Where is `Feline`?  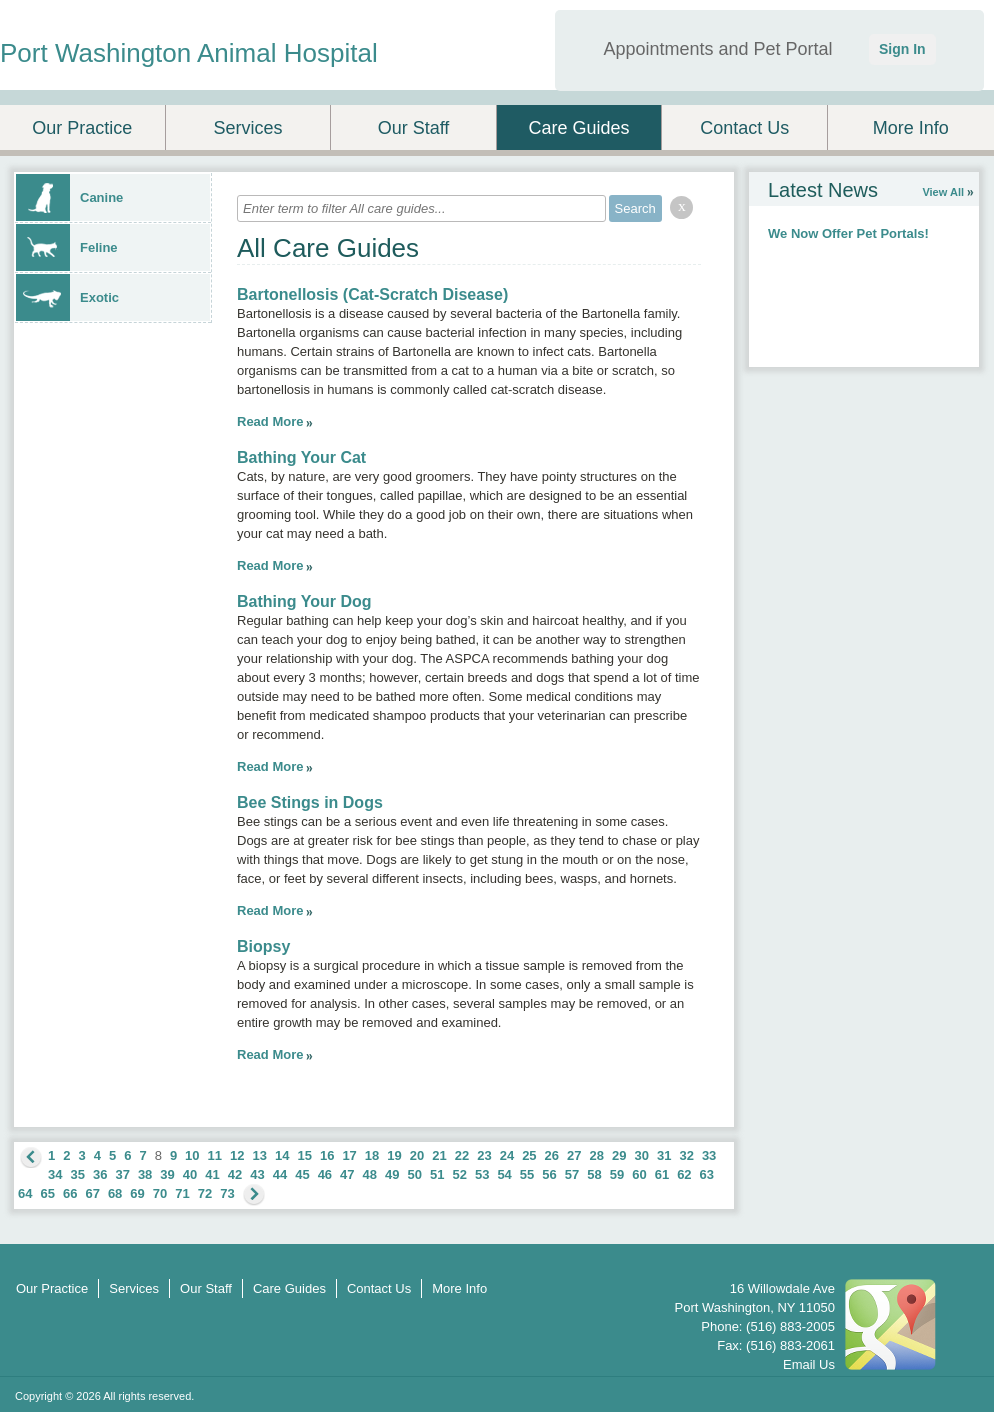
Feline is located at coordinates (67, 247).